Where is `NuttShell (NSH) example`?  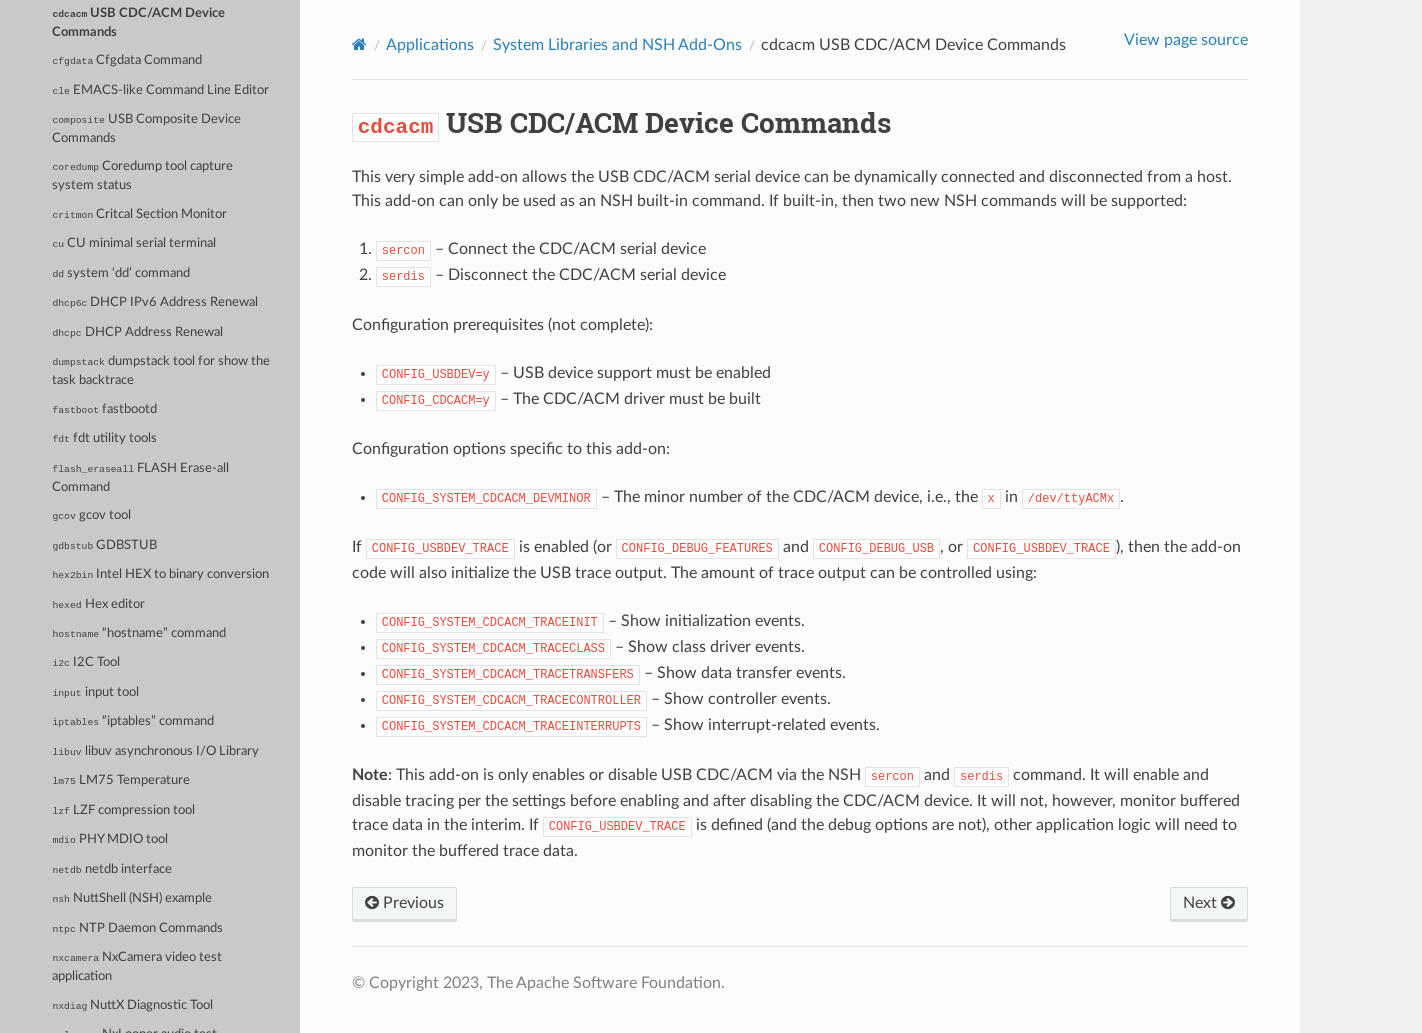 NuttShell (NSH) example is located at coordinates (132, 898).